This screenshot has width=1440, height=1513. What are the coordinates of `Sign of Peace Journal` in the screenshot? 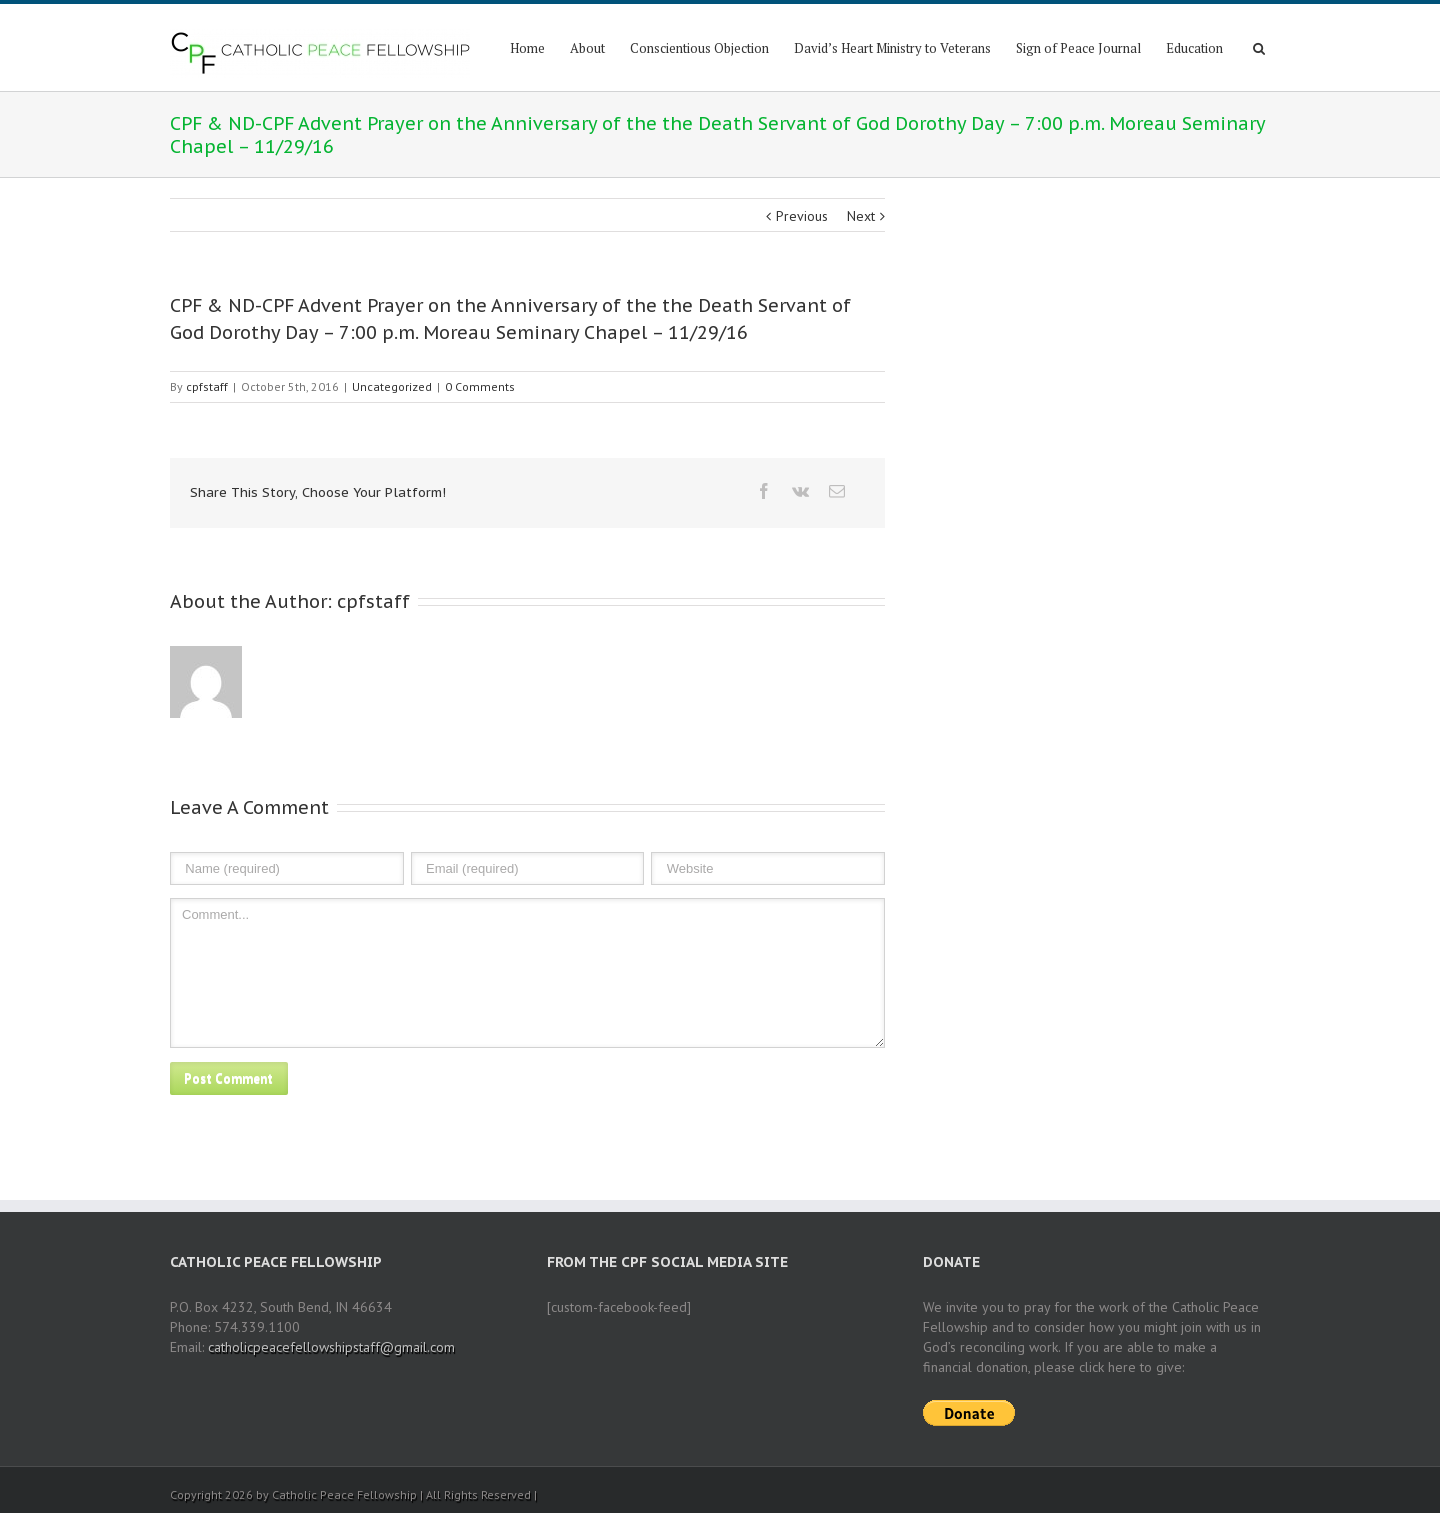 It's located at (1078, 48).